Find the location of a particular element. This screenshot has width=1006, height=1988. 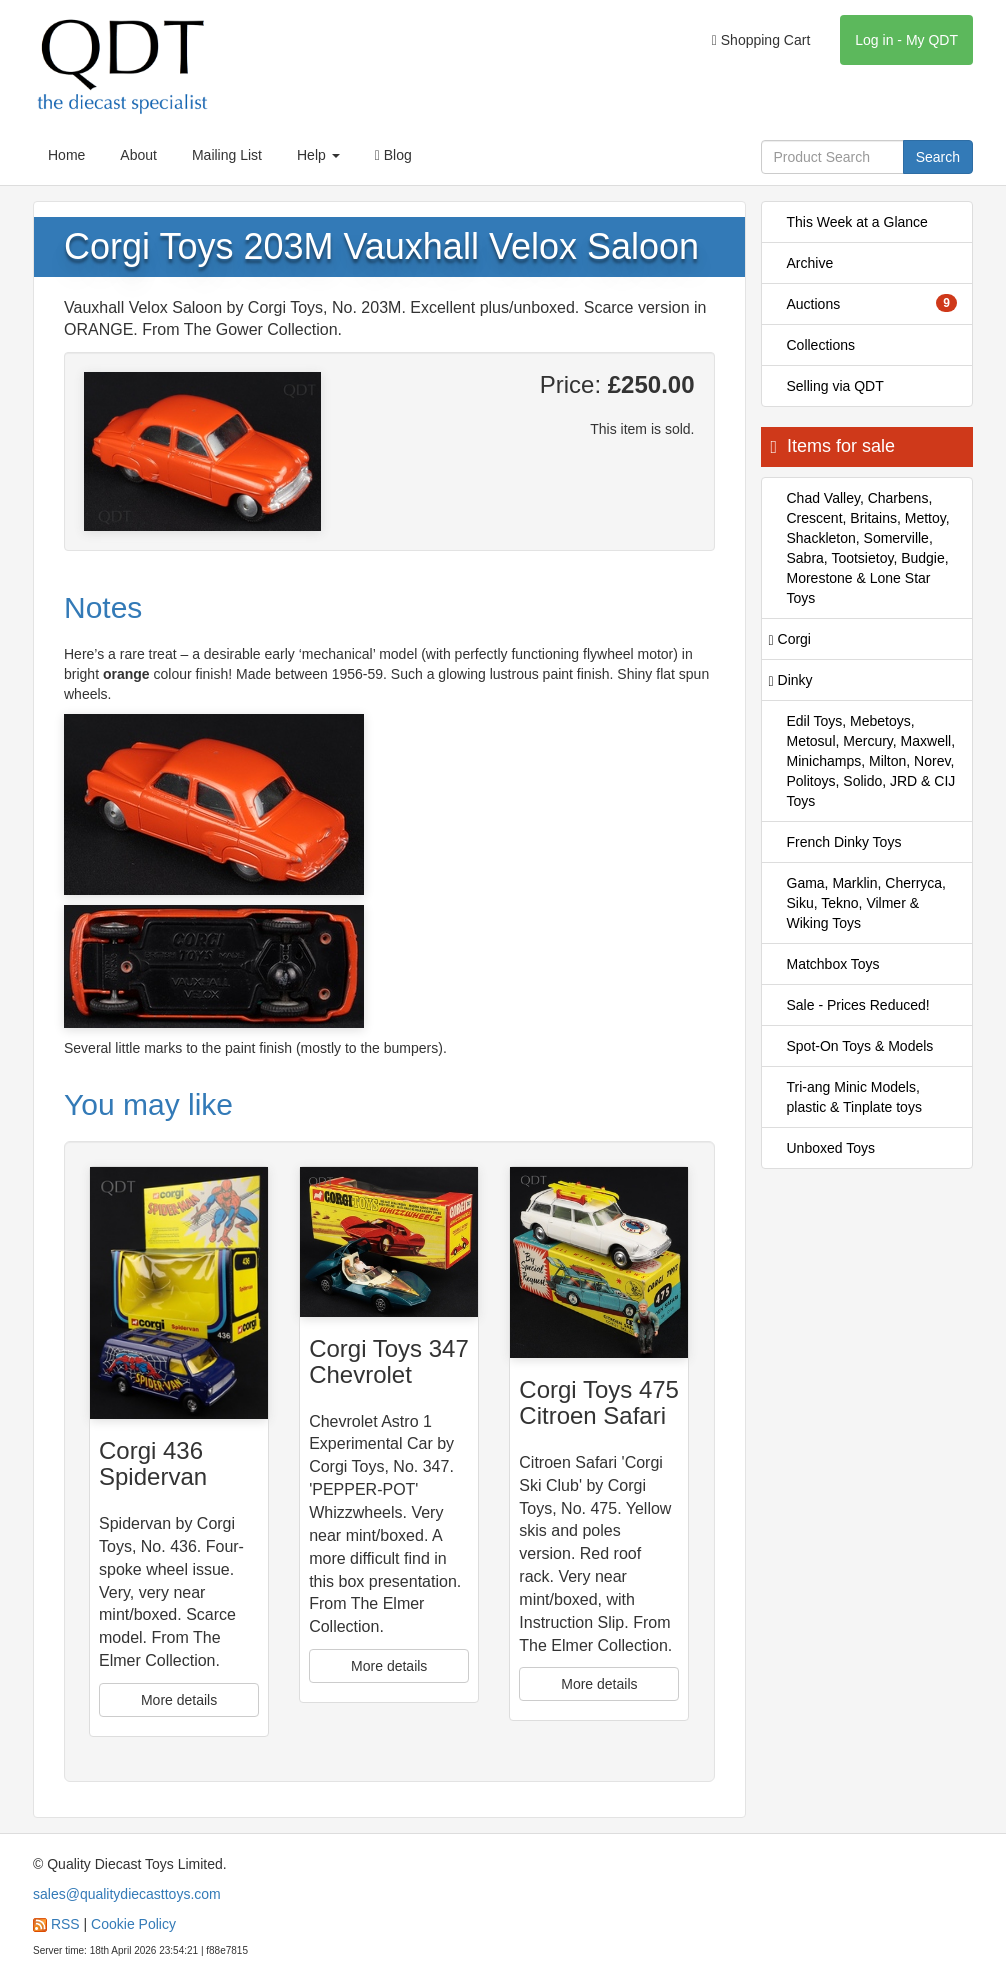

Help [button] is located at coordinates (318, 155).